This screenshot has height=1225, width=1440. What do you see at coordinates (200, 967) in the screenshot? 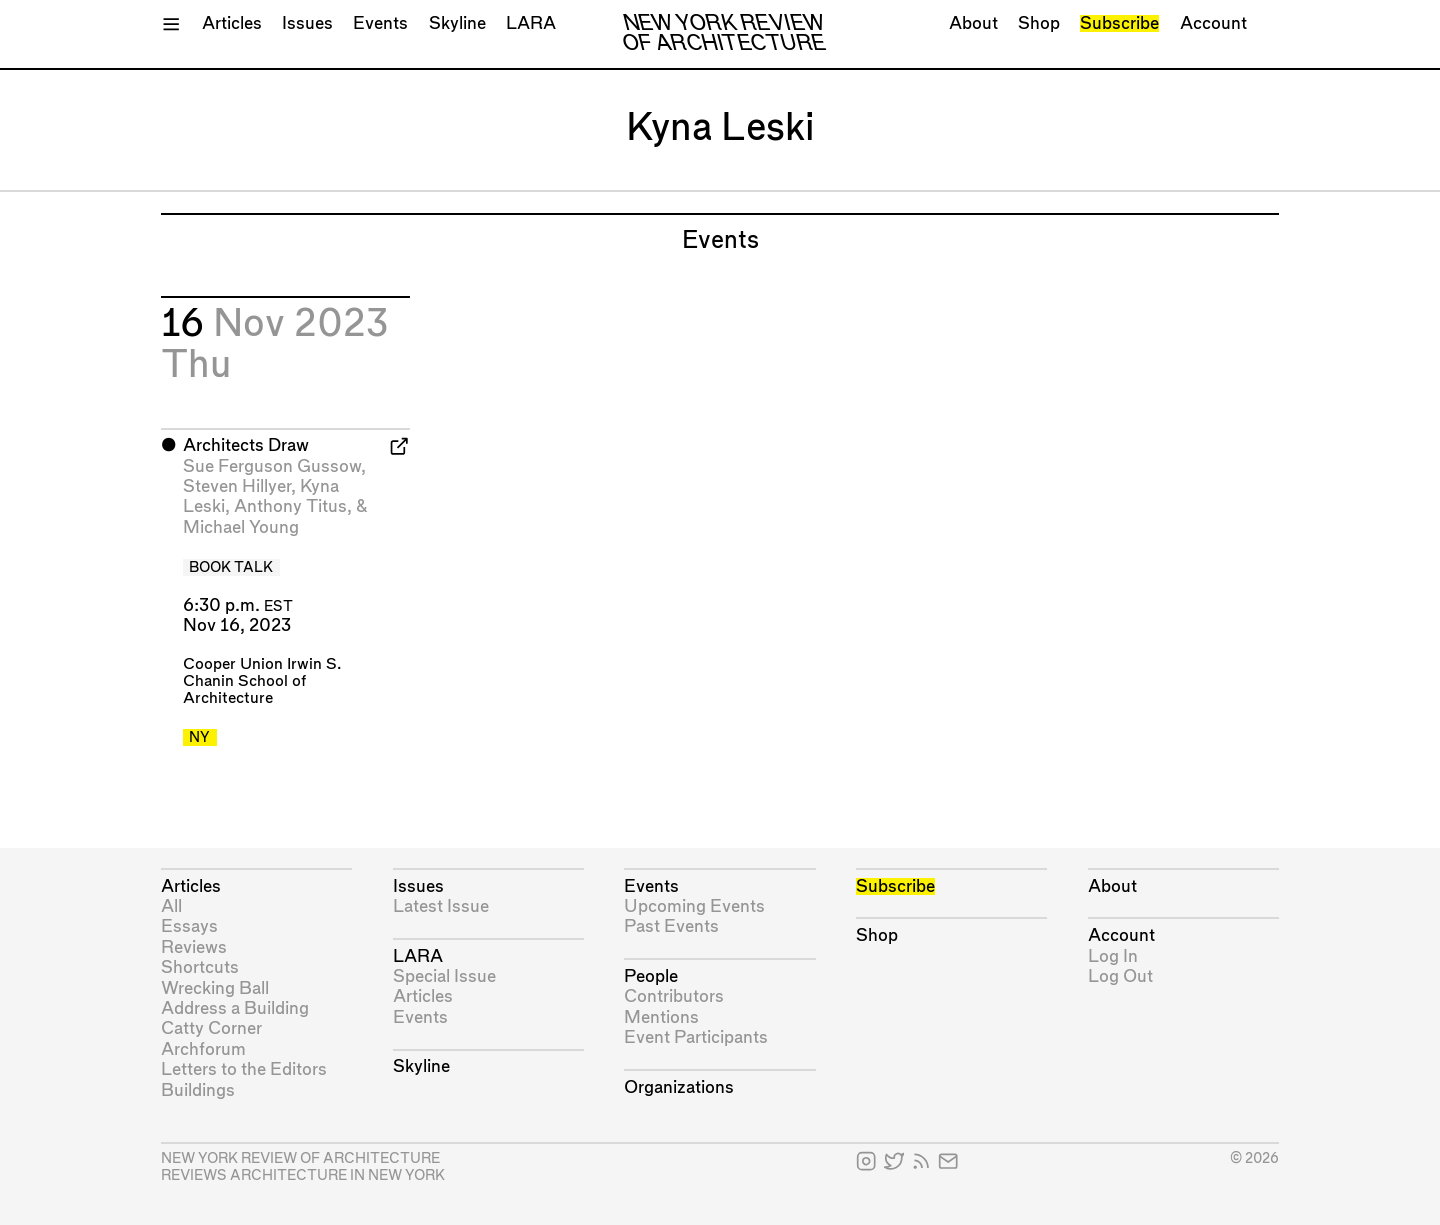
I see `Shortcuts` at bounding box center [200, 967].